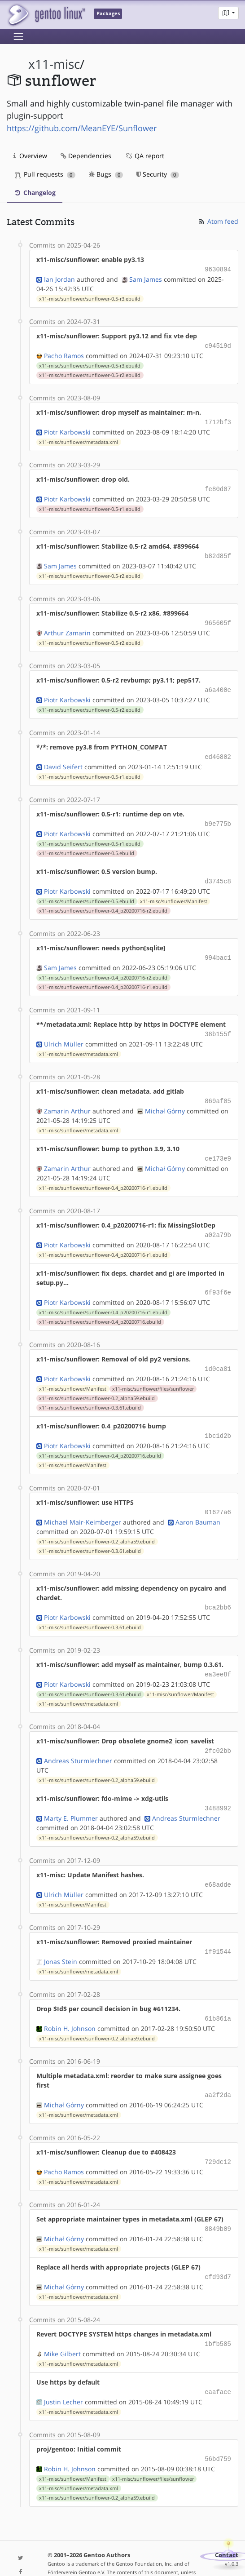 The width and height of the screenshot is (245, 2576). Describe the element at coordinates (218, 873) in the screenshot. I see `d3745c8` at that location.